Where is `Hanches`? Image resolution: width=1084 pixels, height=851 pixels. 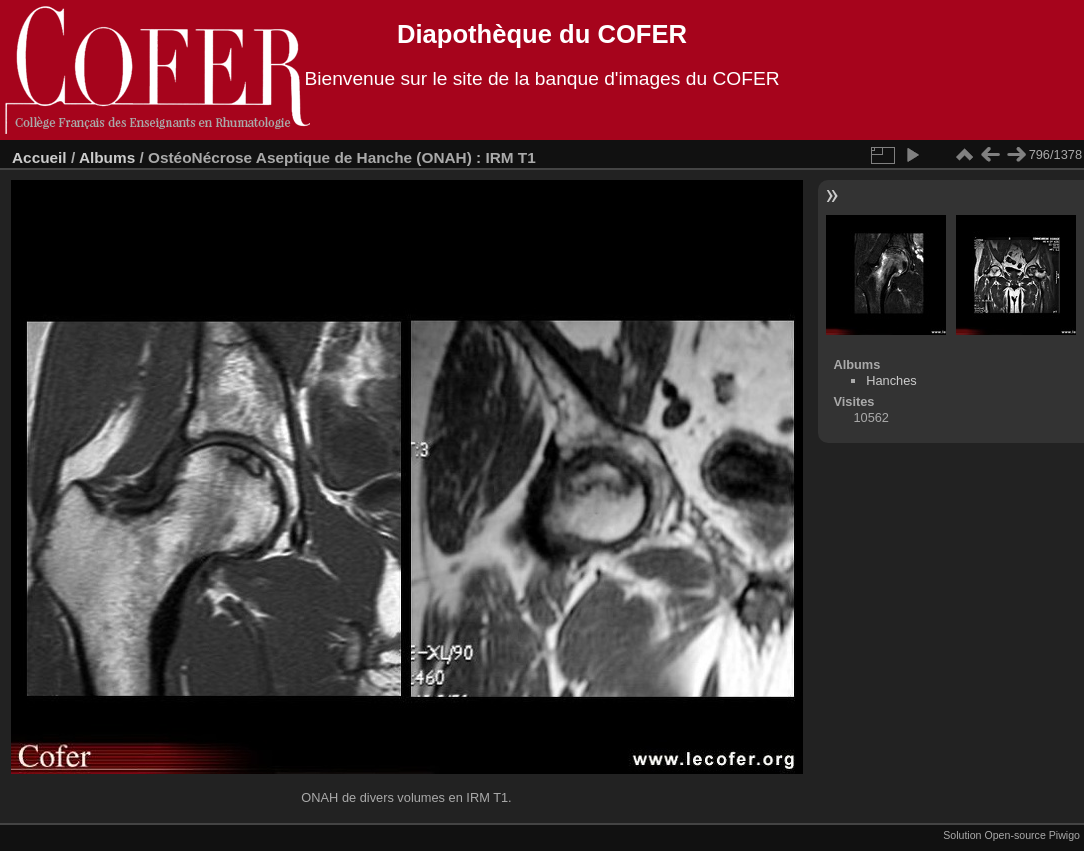
Hanches is located at coordinates (891, 380).